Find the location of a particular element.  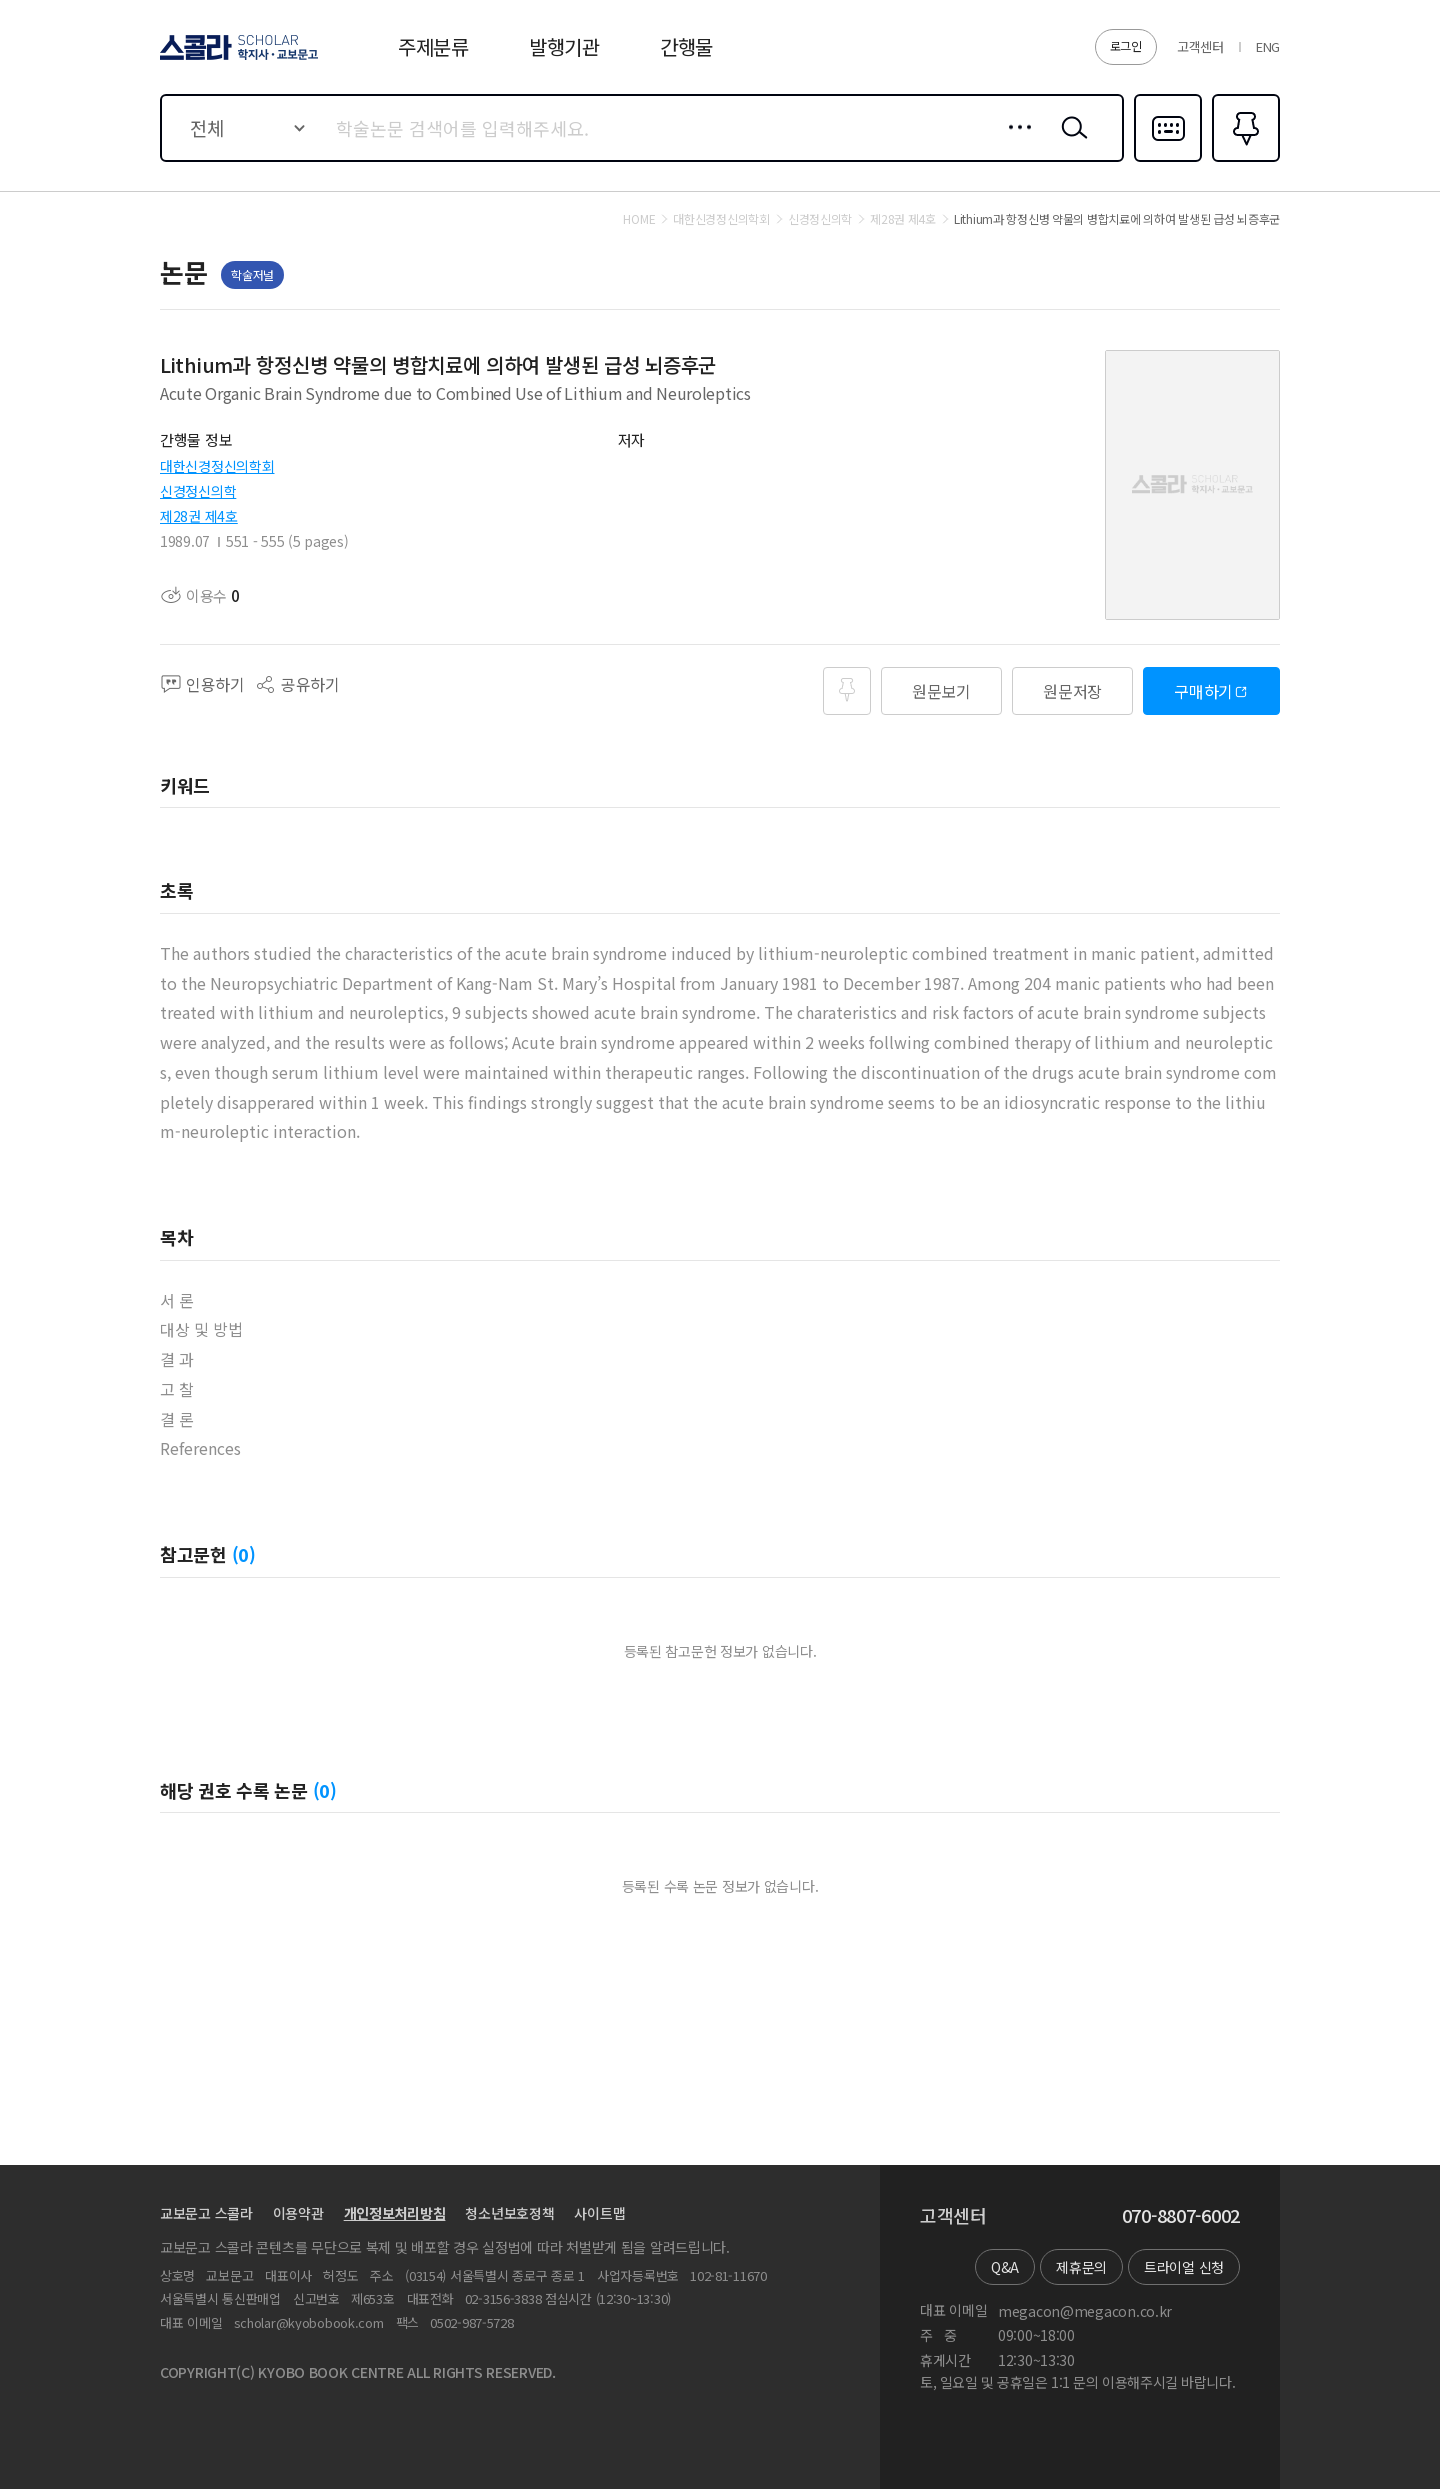

제휴문의 is located at coordinates (1081, 2267).